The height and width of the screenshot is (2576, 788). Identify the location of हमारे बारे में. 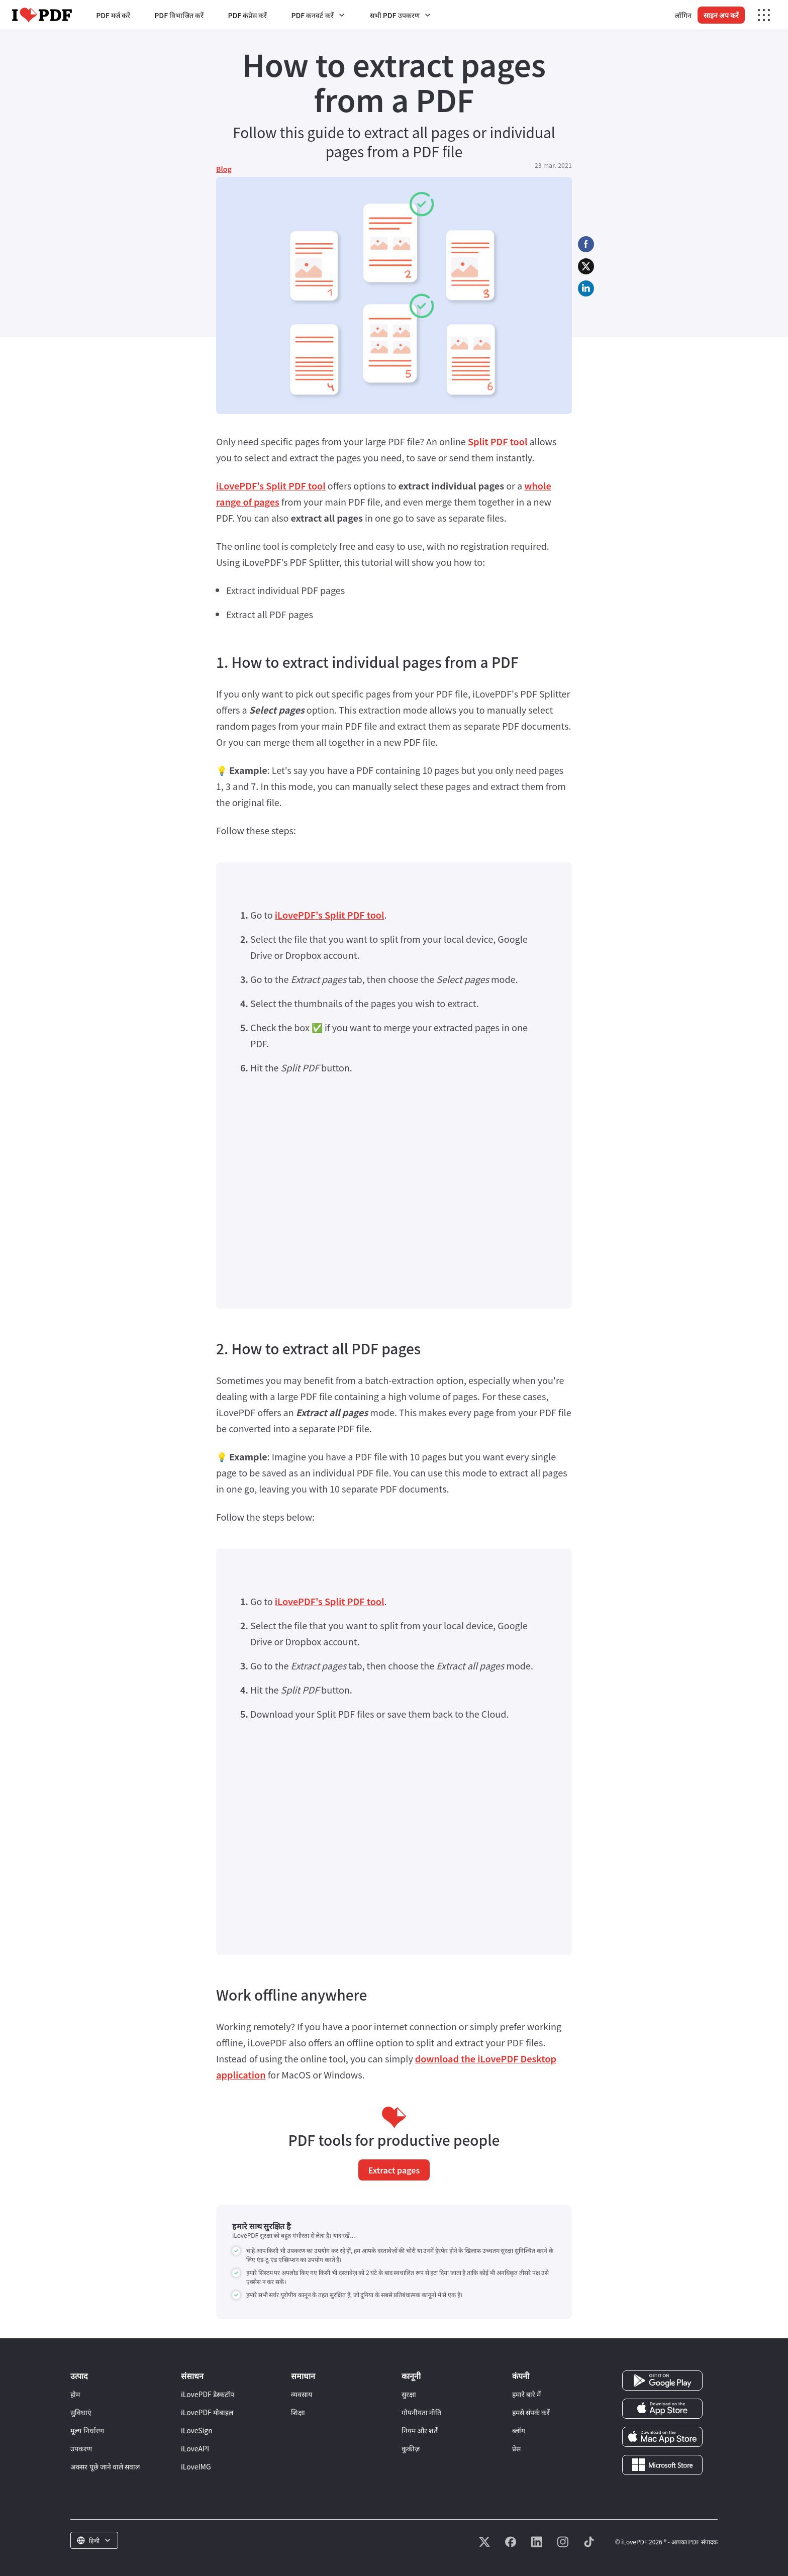
(526, 2394).